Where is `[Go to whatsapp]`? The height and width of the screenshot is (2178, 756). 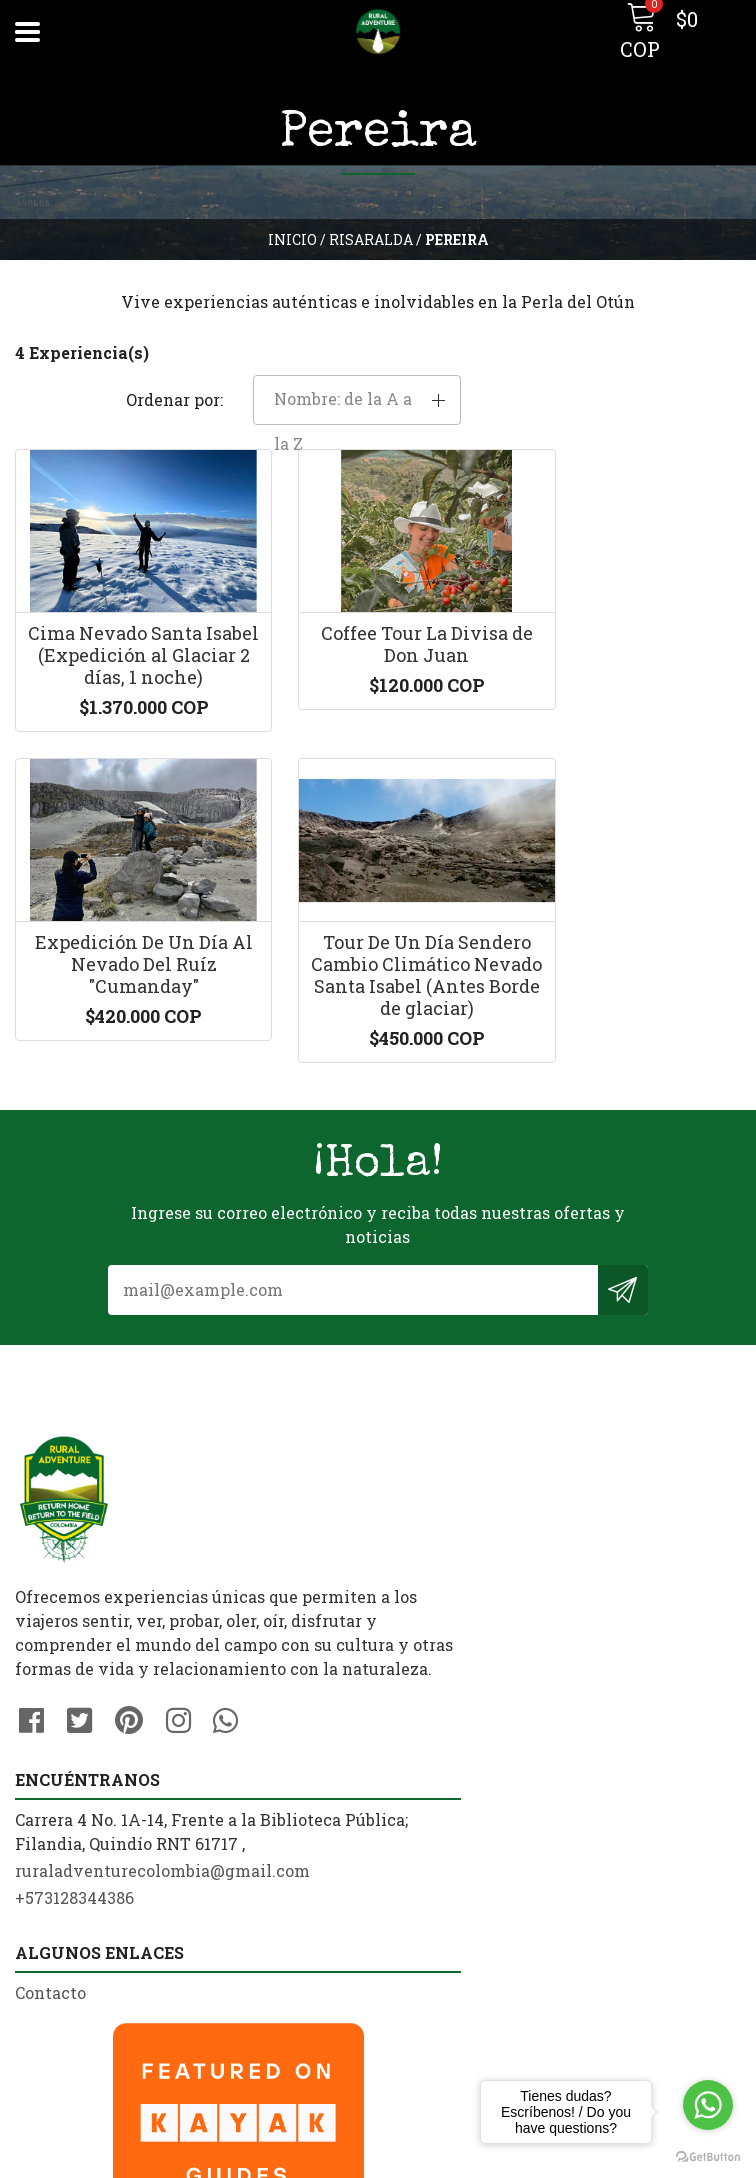
[Go to whatsapp] is located at coordinates (708, 2105).